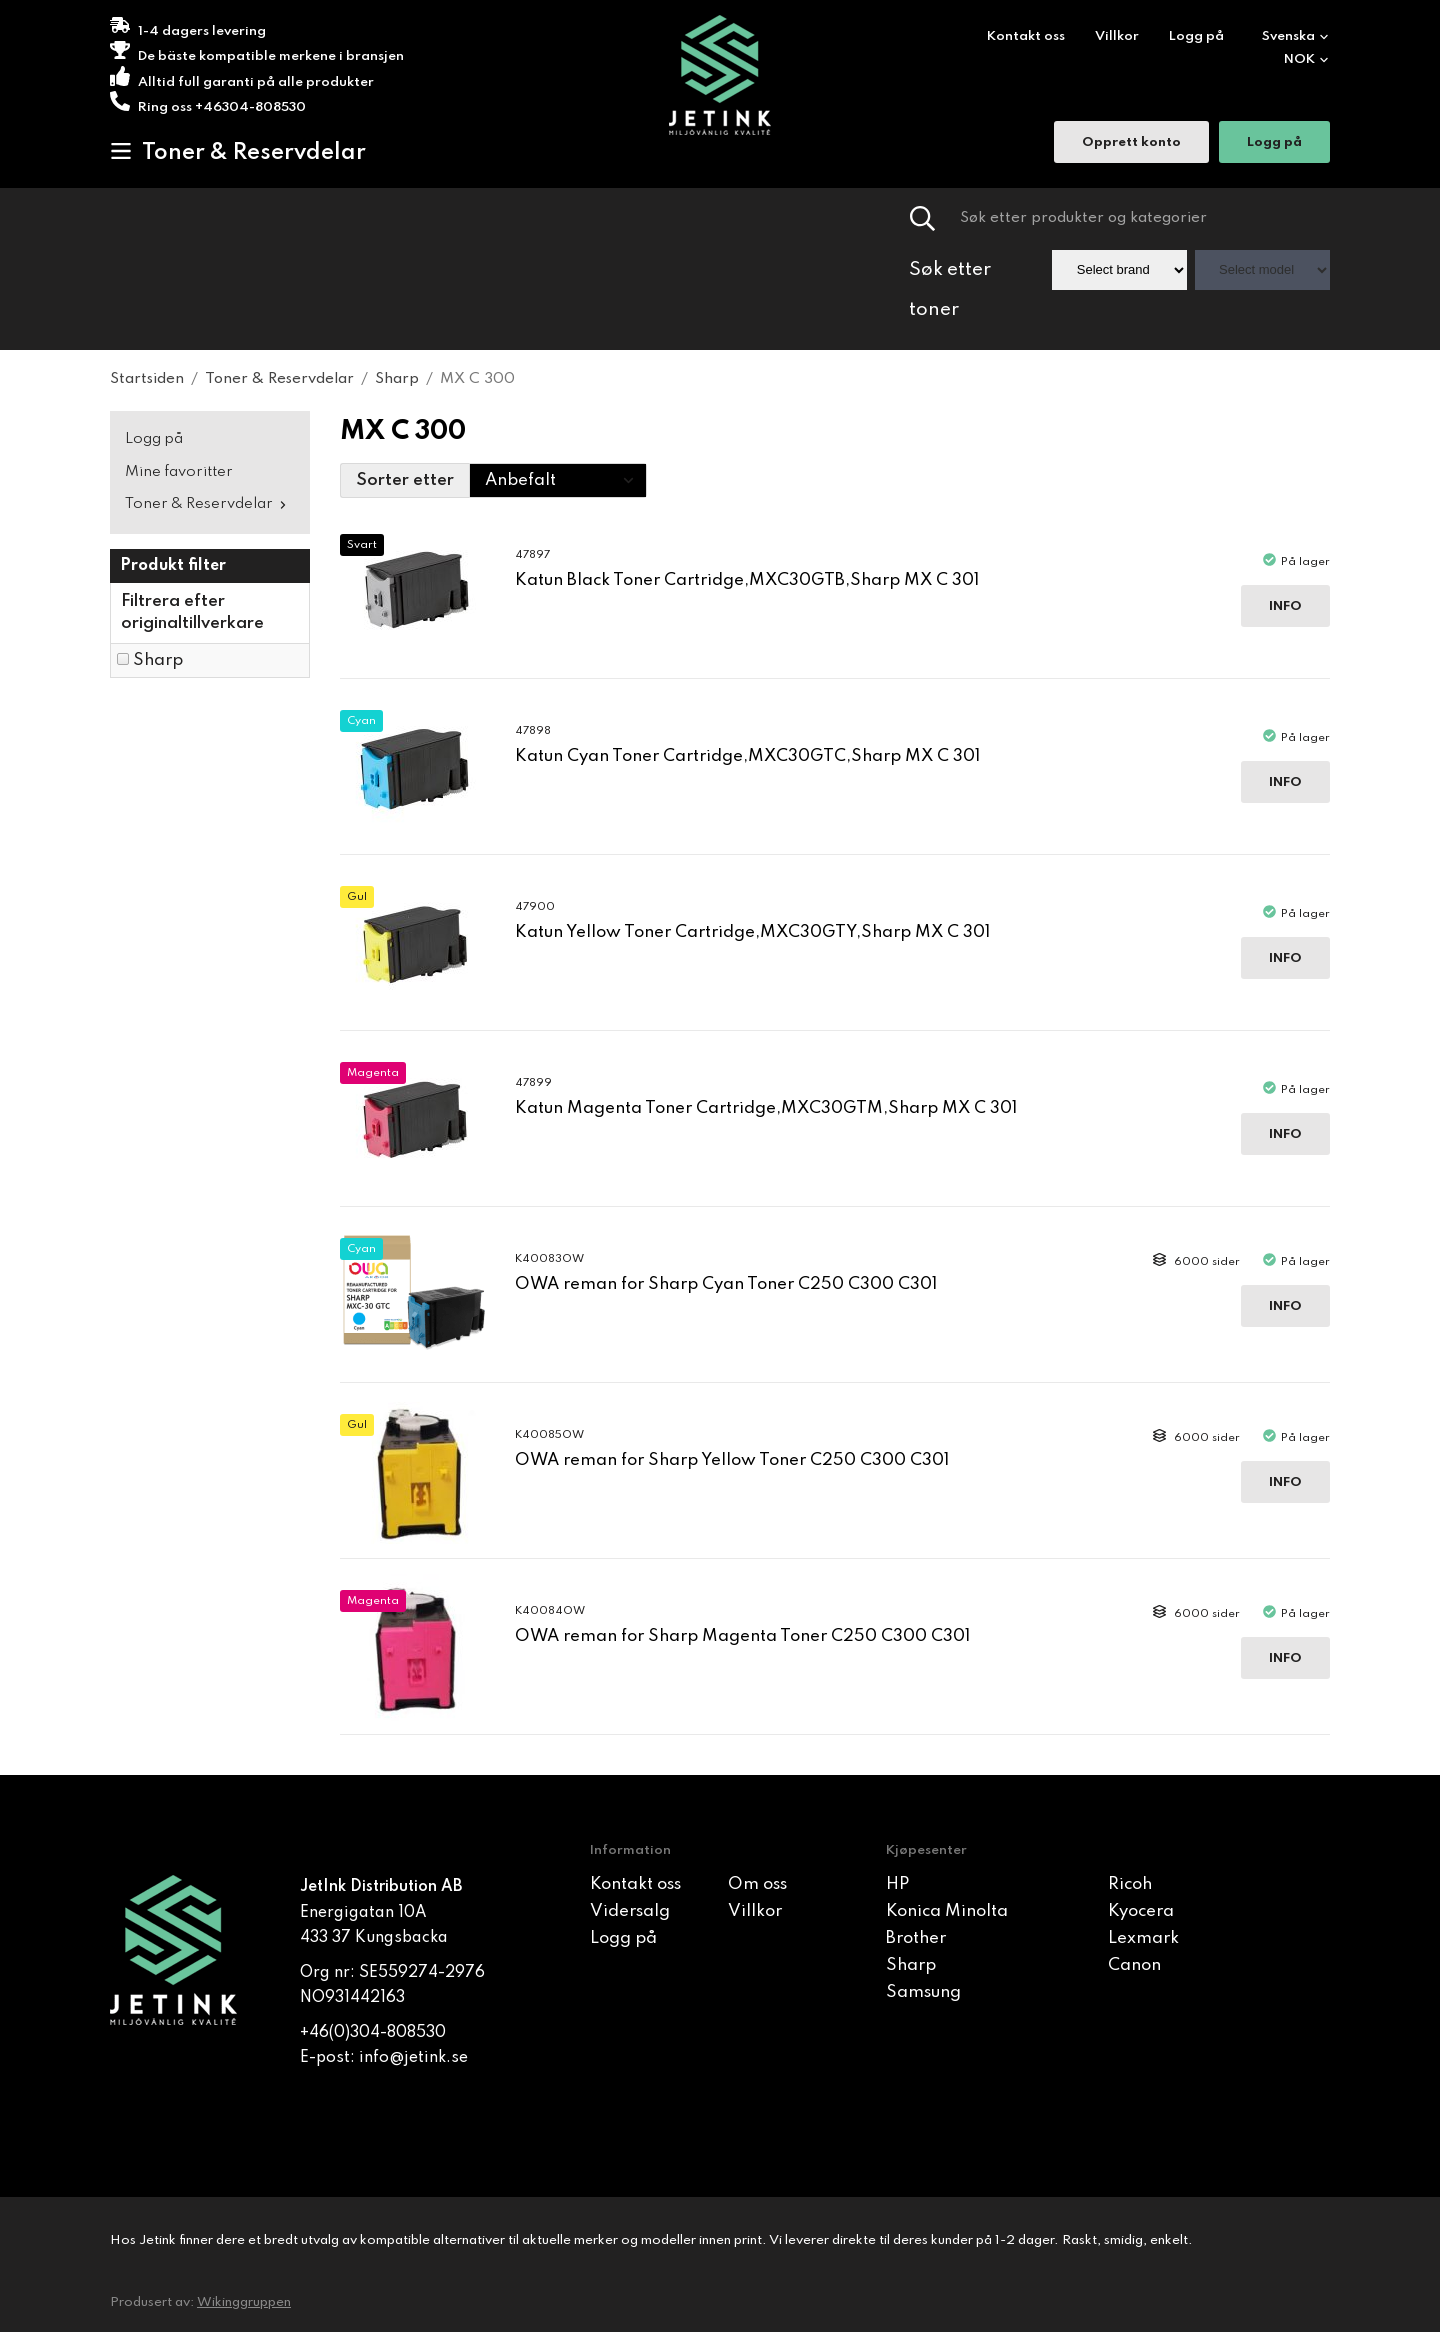 The height and width of the screenshot is (2332, 1440). What do you see at coordinates (757, 1884) in the screenshot?
I see `Om oss` at bounding box center [757, 1884].